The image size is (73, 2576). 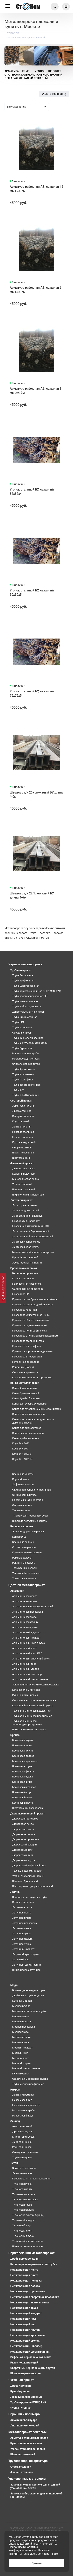 I want to click on Чушка чугунная, so click(x=20, y=2407).